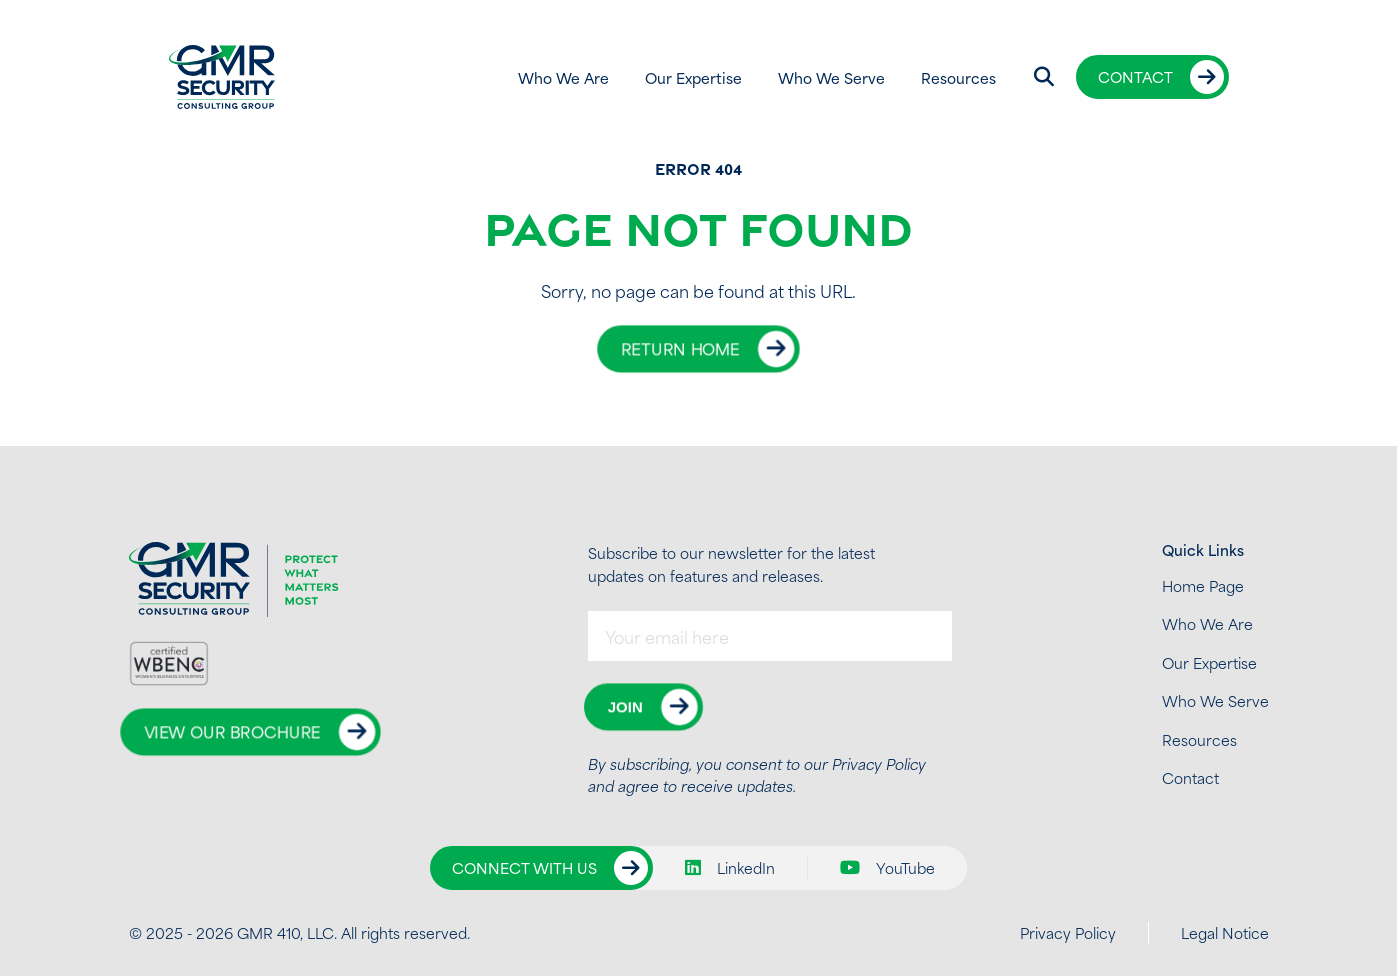 Image resolution: width=1397 pixels, height=976 pixels. I want to click on Privacy Policy, so click(879, 763).